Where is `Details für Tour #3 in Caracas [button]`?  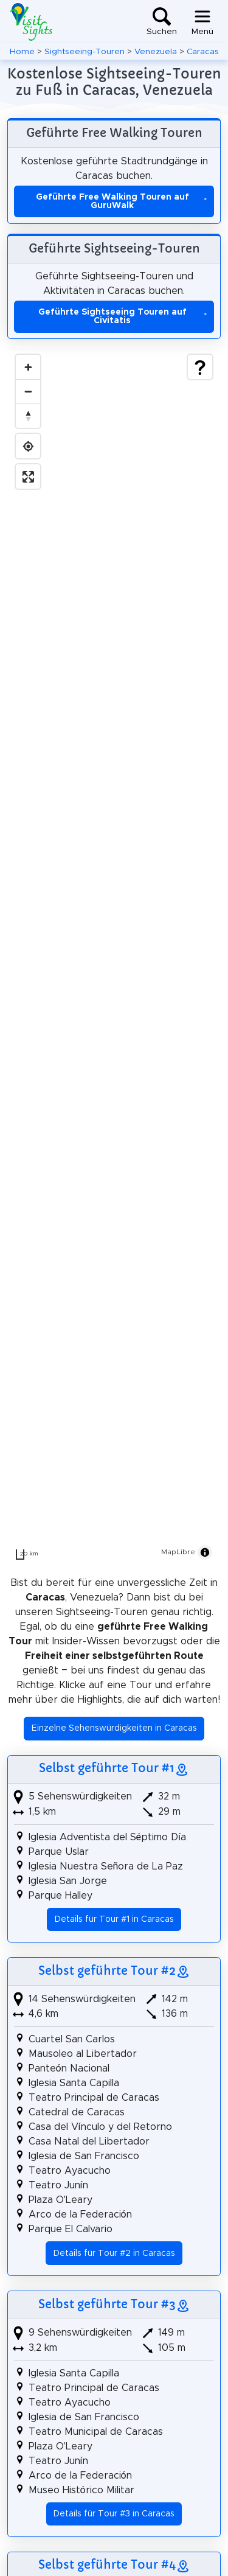
Details für Tour #3 in Caracas [button] is located at coordinates (114, 2514).